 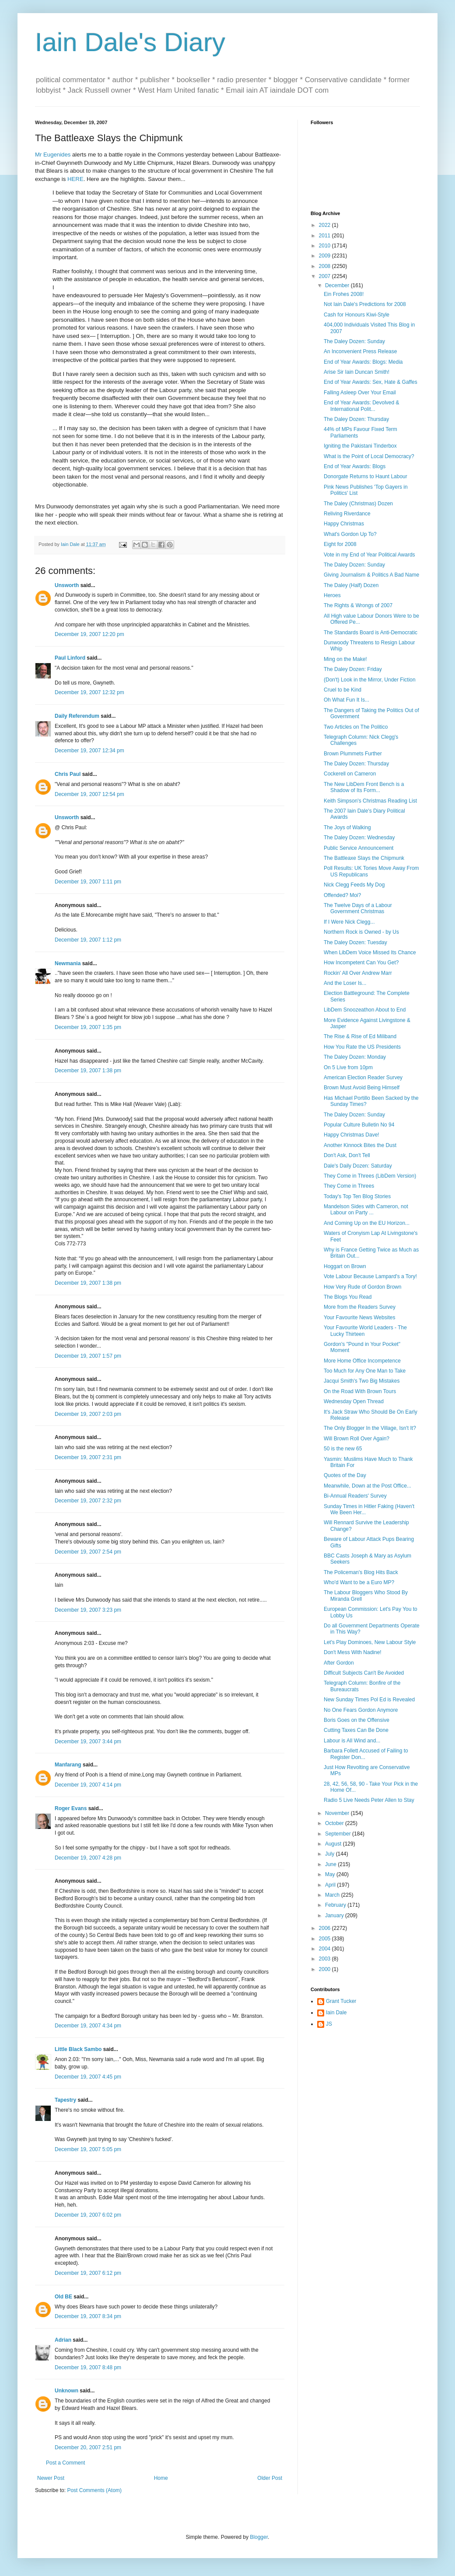 What do you see at coordinates (359, 1125) in the screenshot?
I see `Popular Culture Bulletin No 94` at bounding box center [359, 1125].